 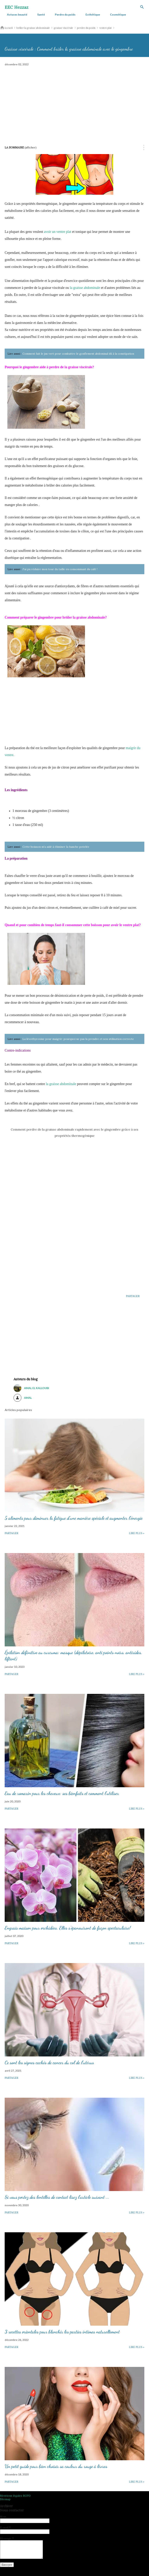 What do you see at coordinates (74, 106) in the screenshot?
I see `[Advertisement]` at bounding box center [74, 106].